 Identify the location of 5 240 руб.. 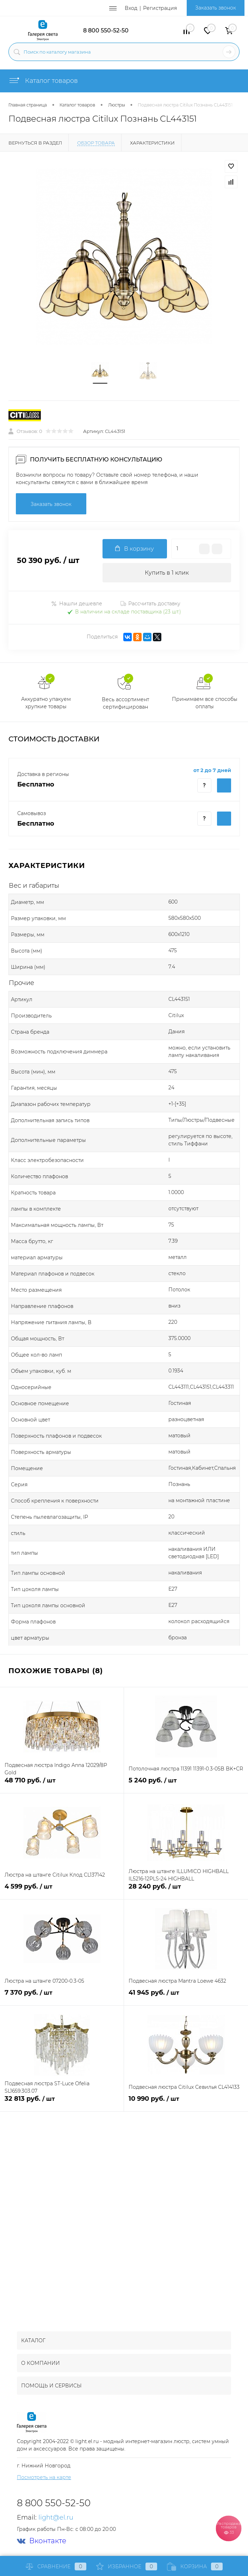
(186, 1784).